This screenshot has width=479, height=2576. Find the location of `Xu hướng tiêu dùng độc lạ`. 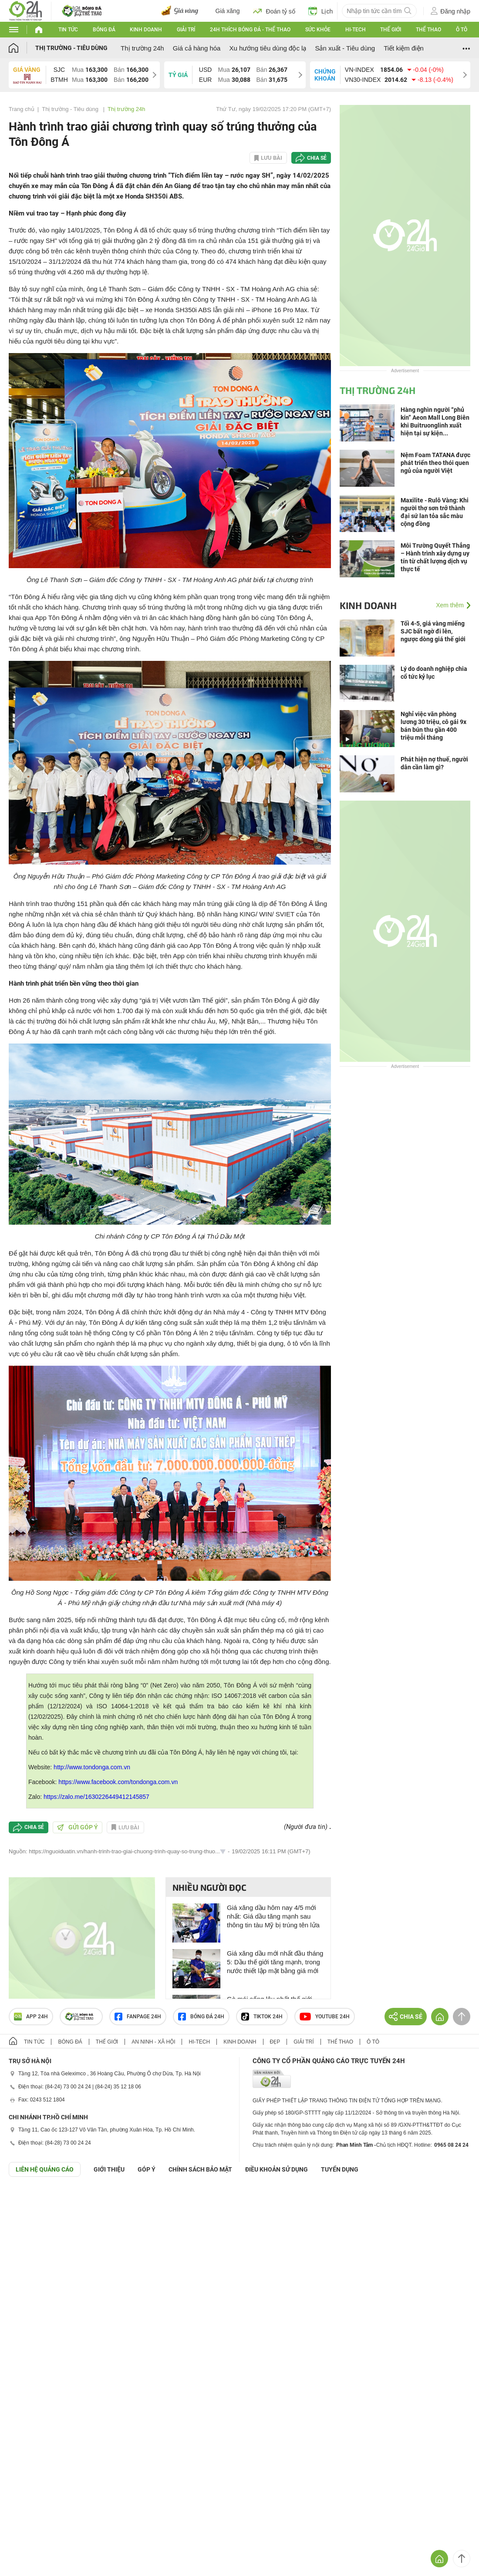

Xu hướng tiêu dùng độc lạ is located at coordinates (267, 48).